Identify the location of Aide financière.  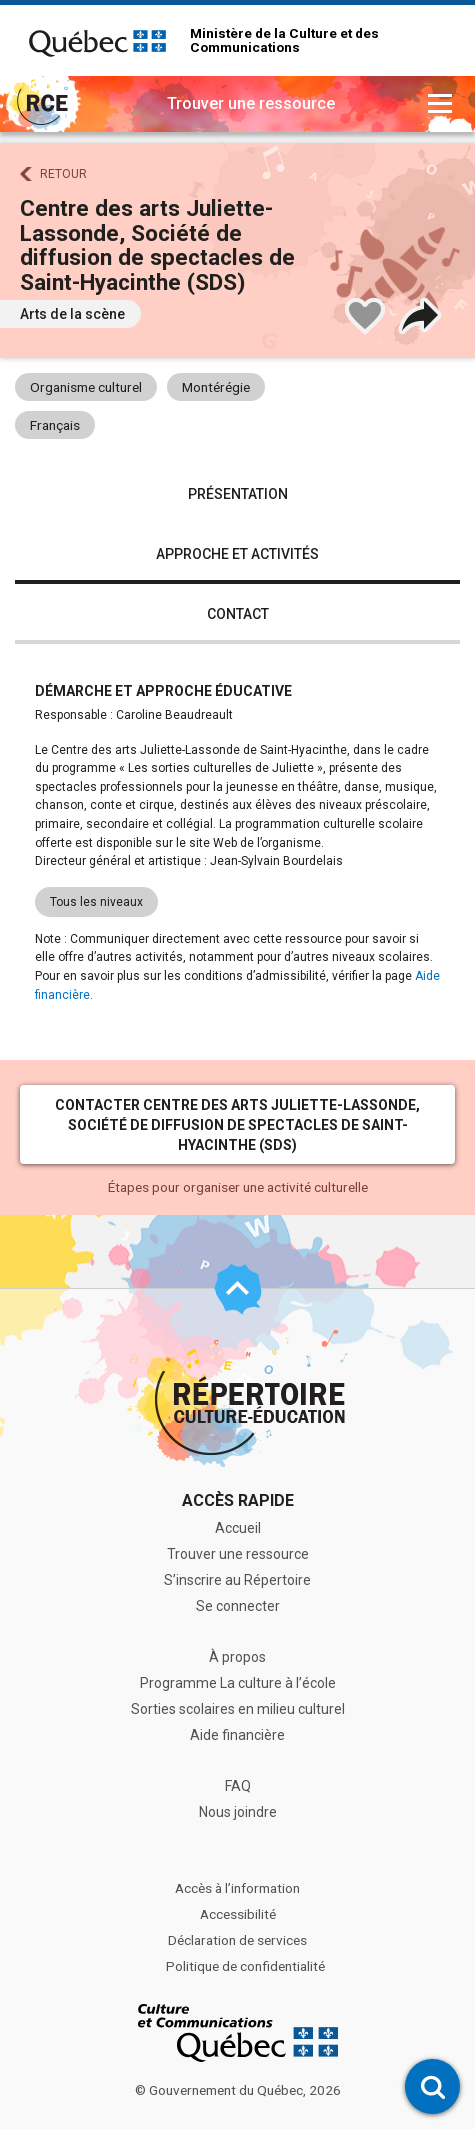
(237, 1735).